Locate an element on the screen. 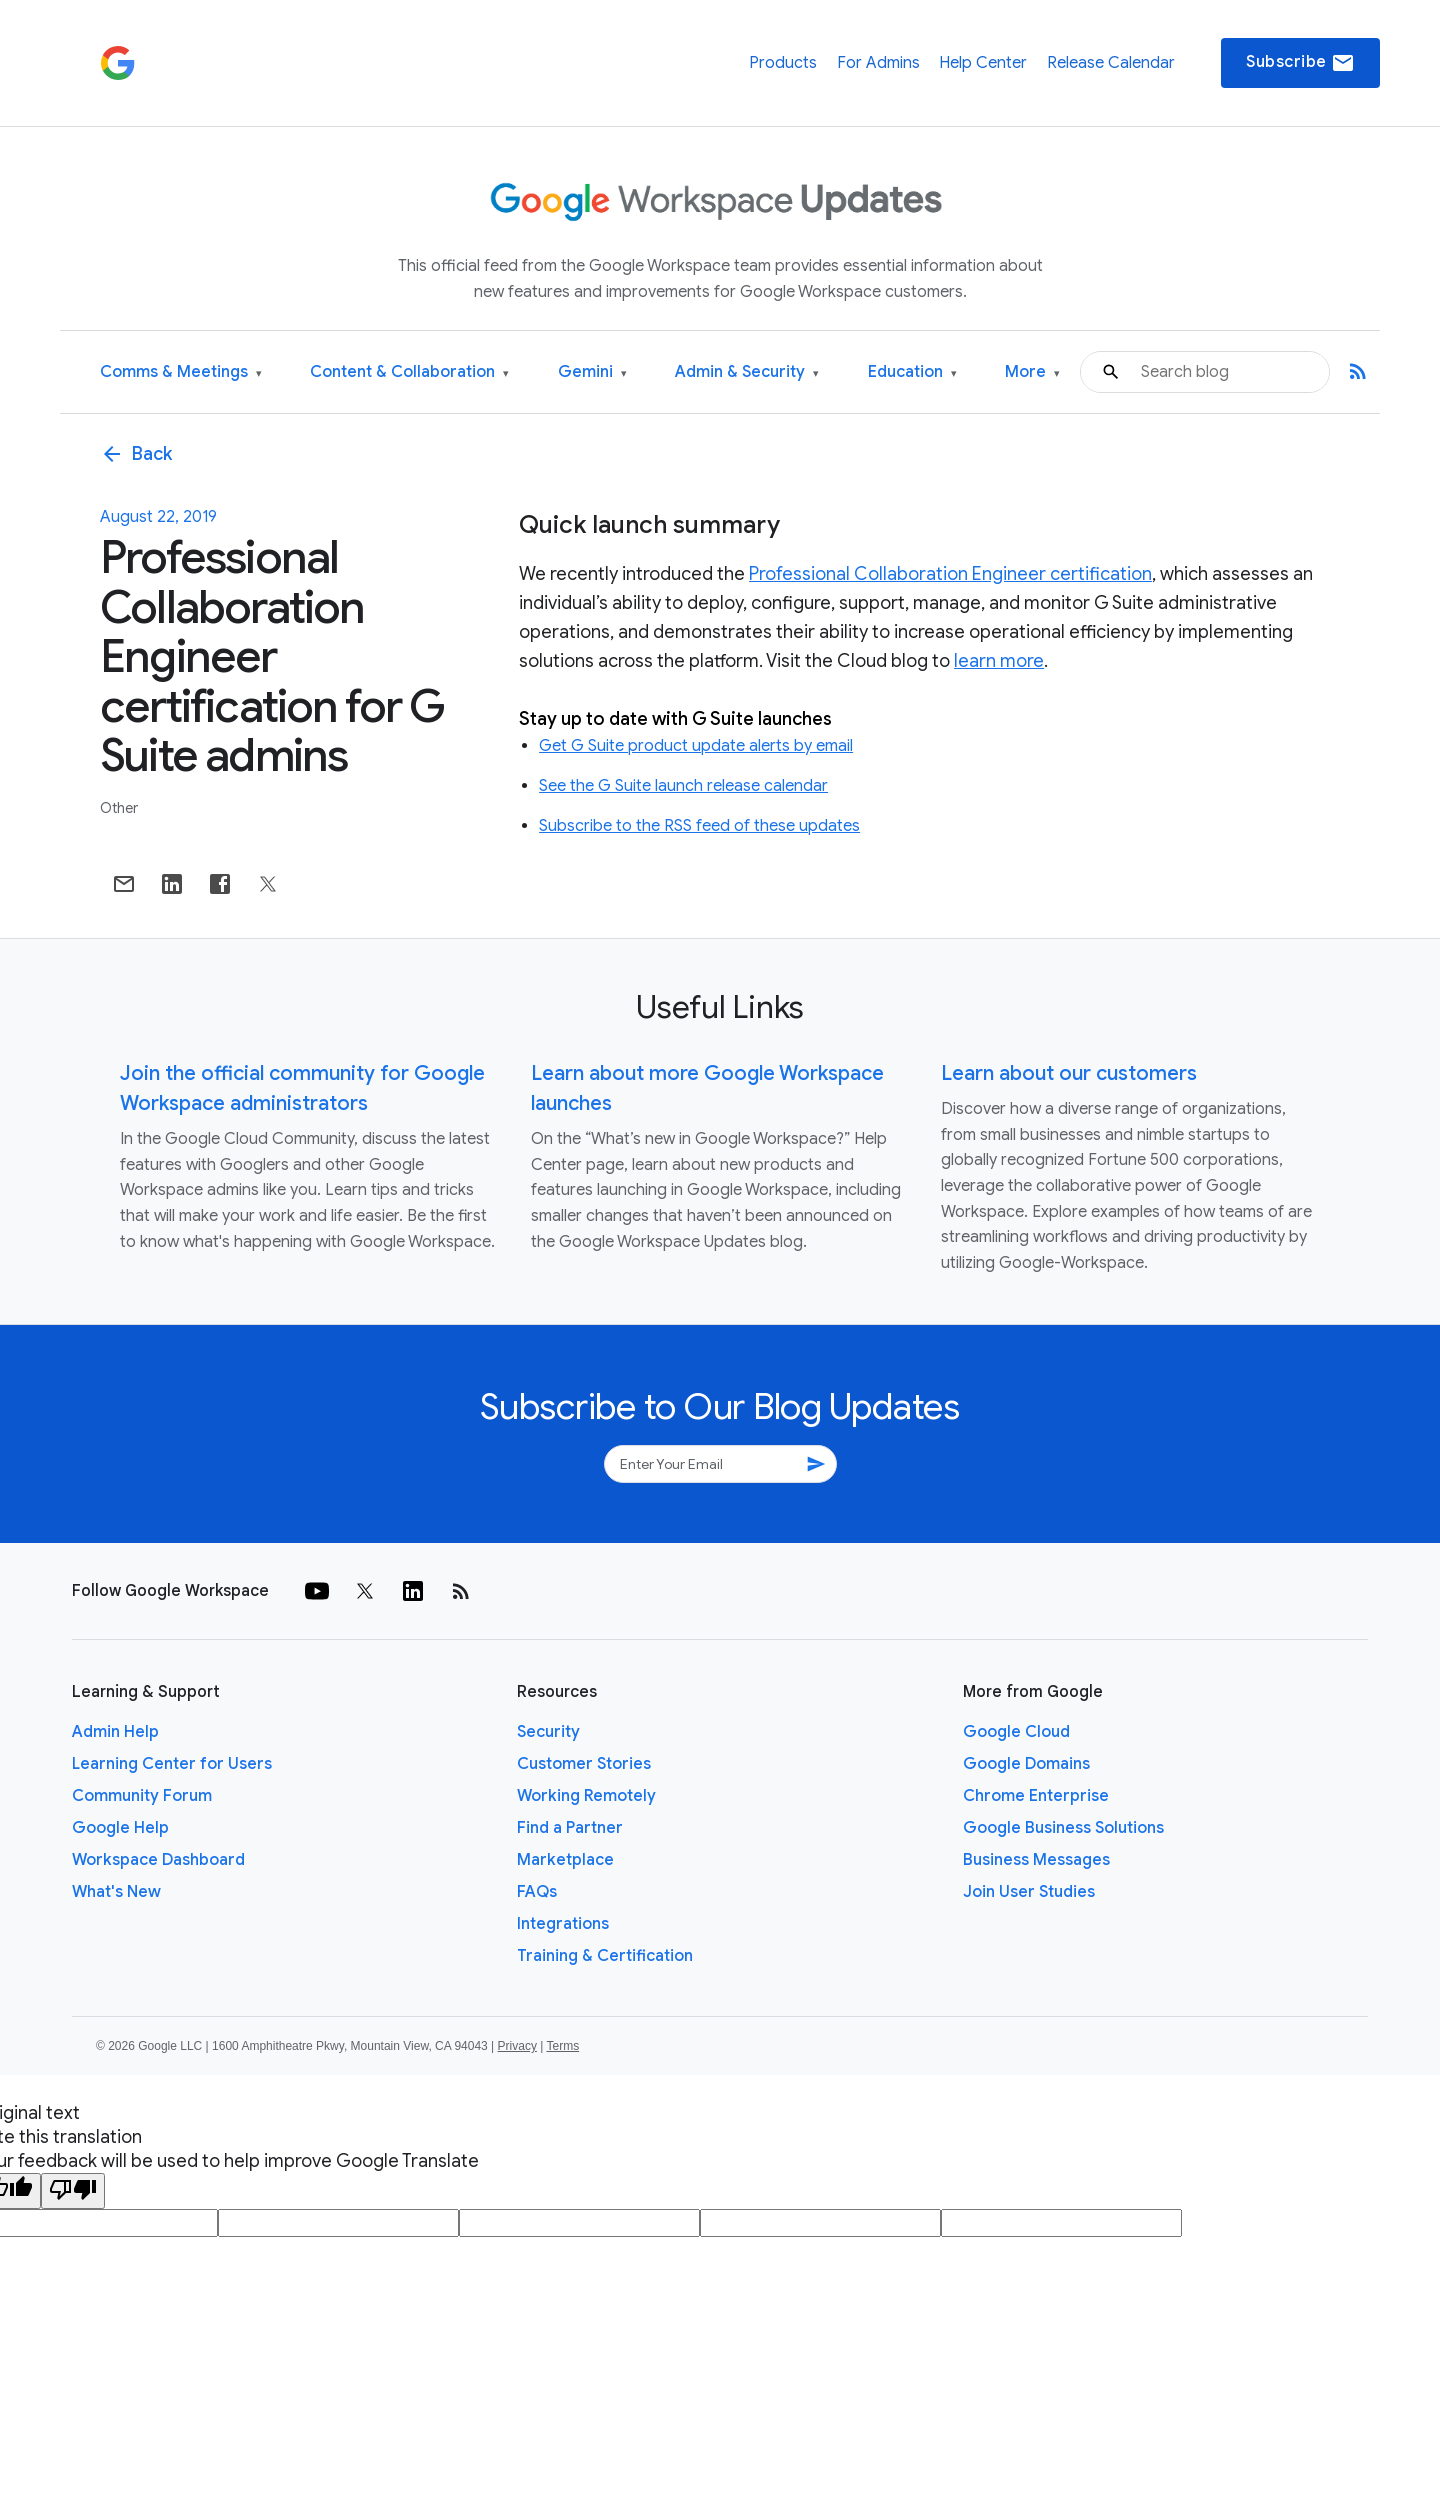 The height and width of the screenshot is (2495, 1440). More is located at coordinates (1032, 372).